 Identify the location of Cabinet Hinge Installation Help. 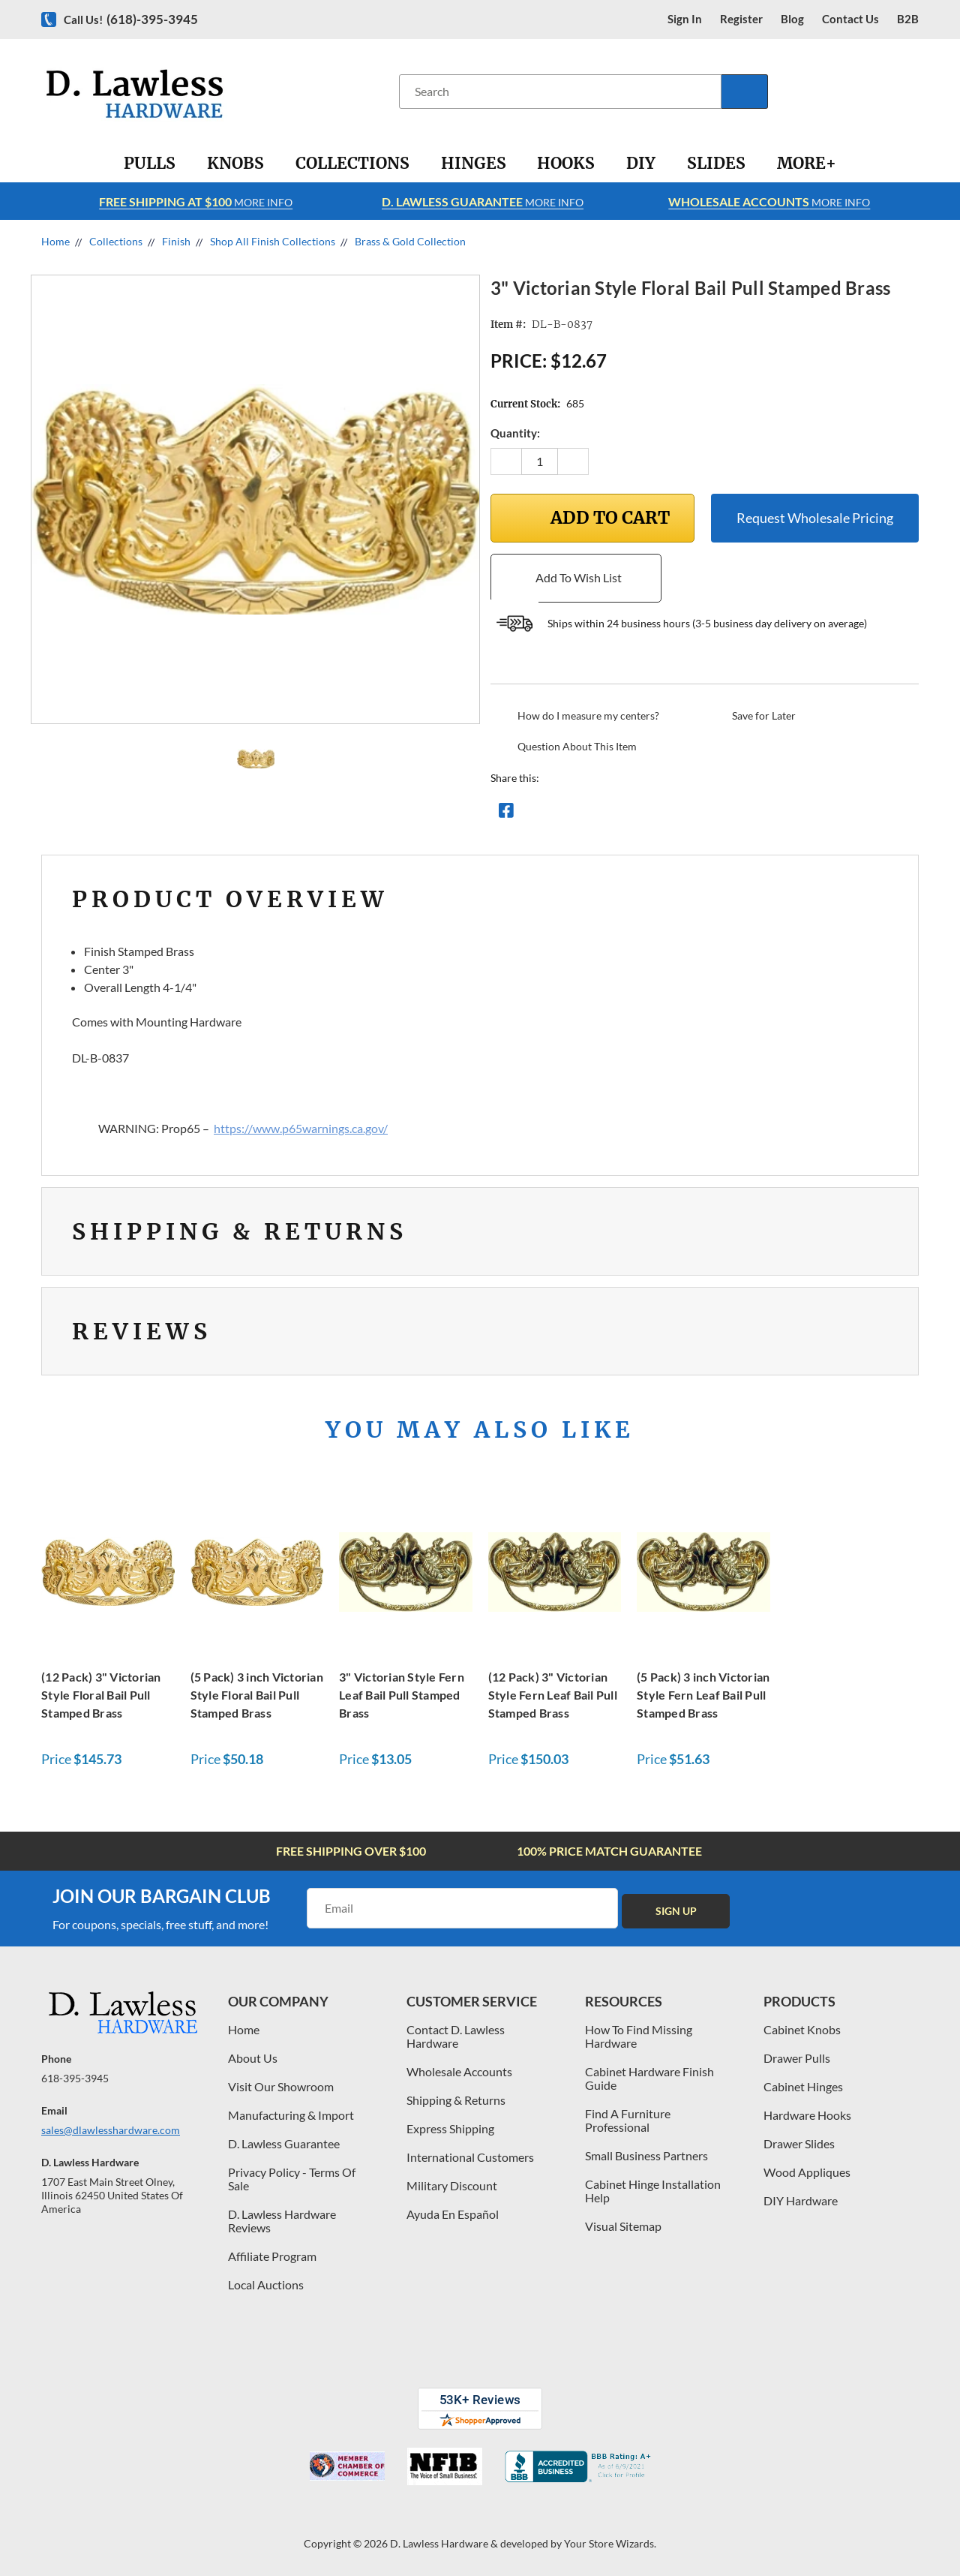
(653, 2191).